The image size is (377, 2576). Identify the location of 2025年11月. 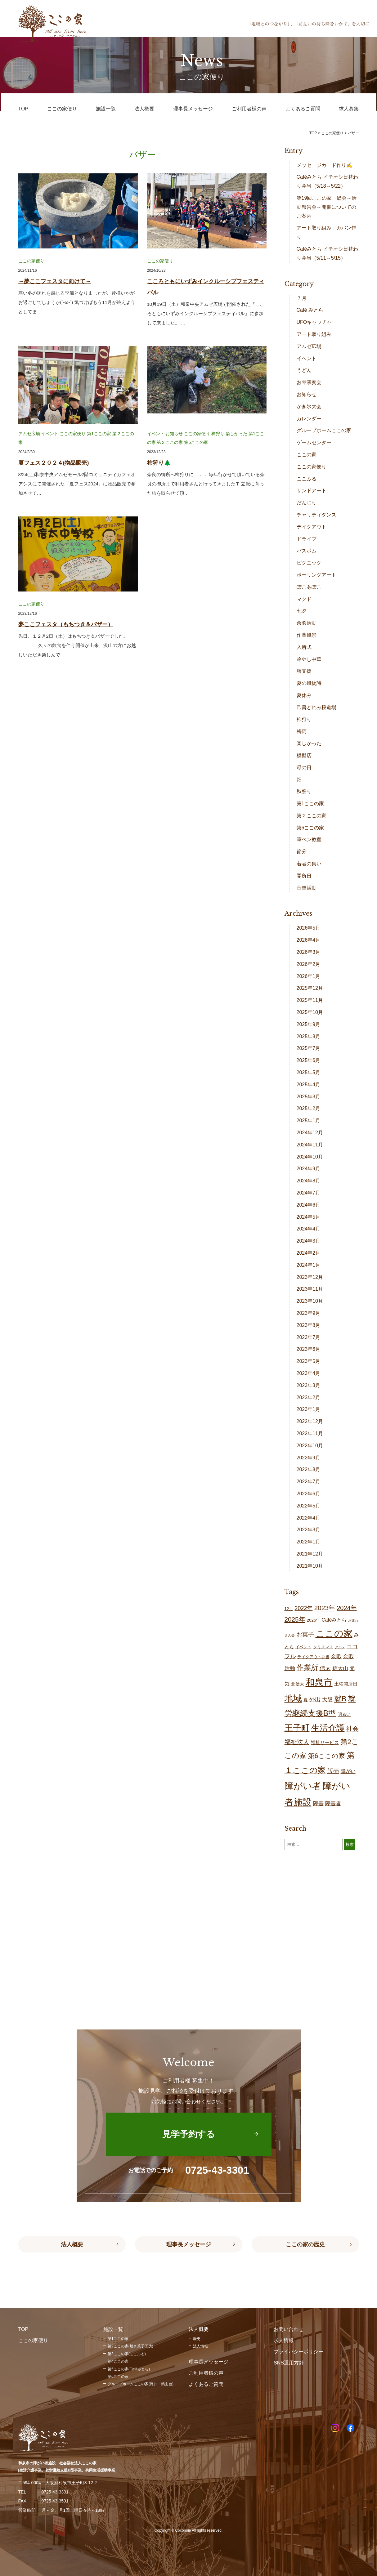
(310, 1000).